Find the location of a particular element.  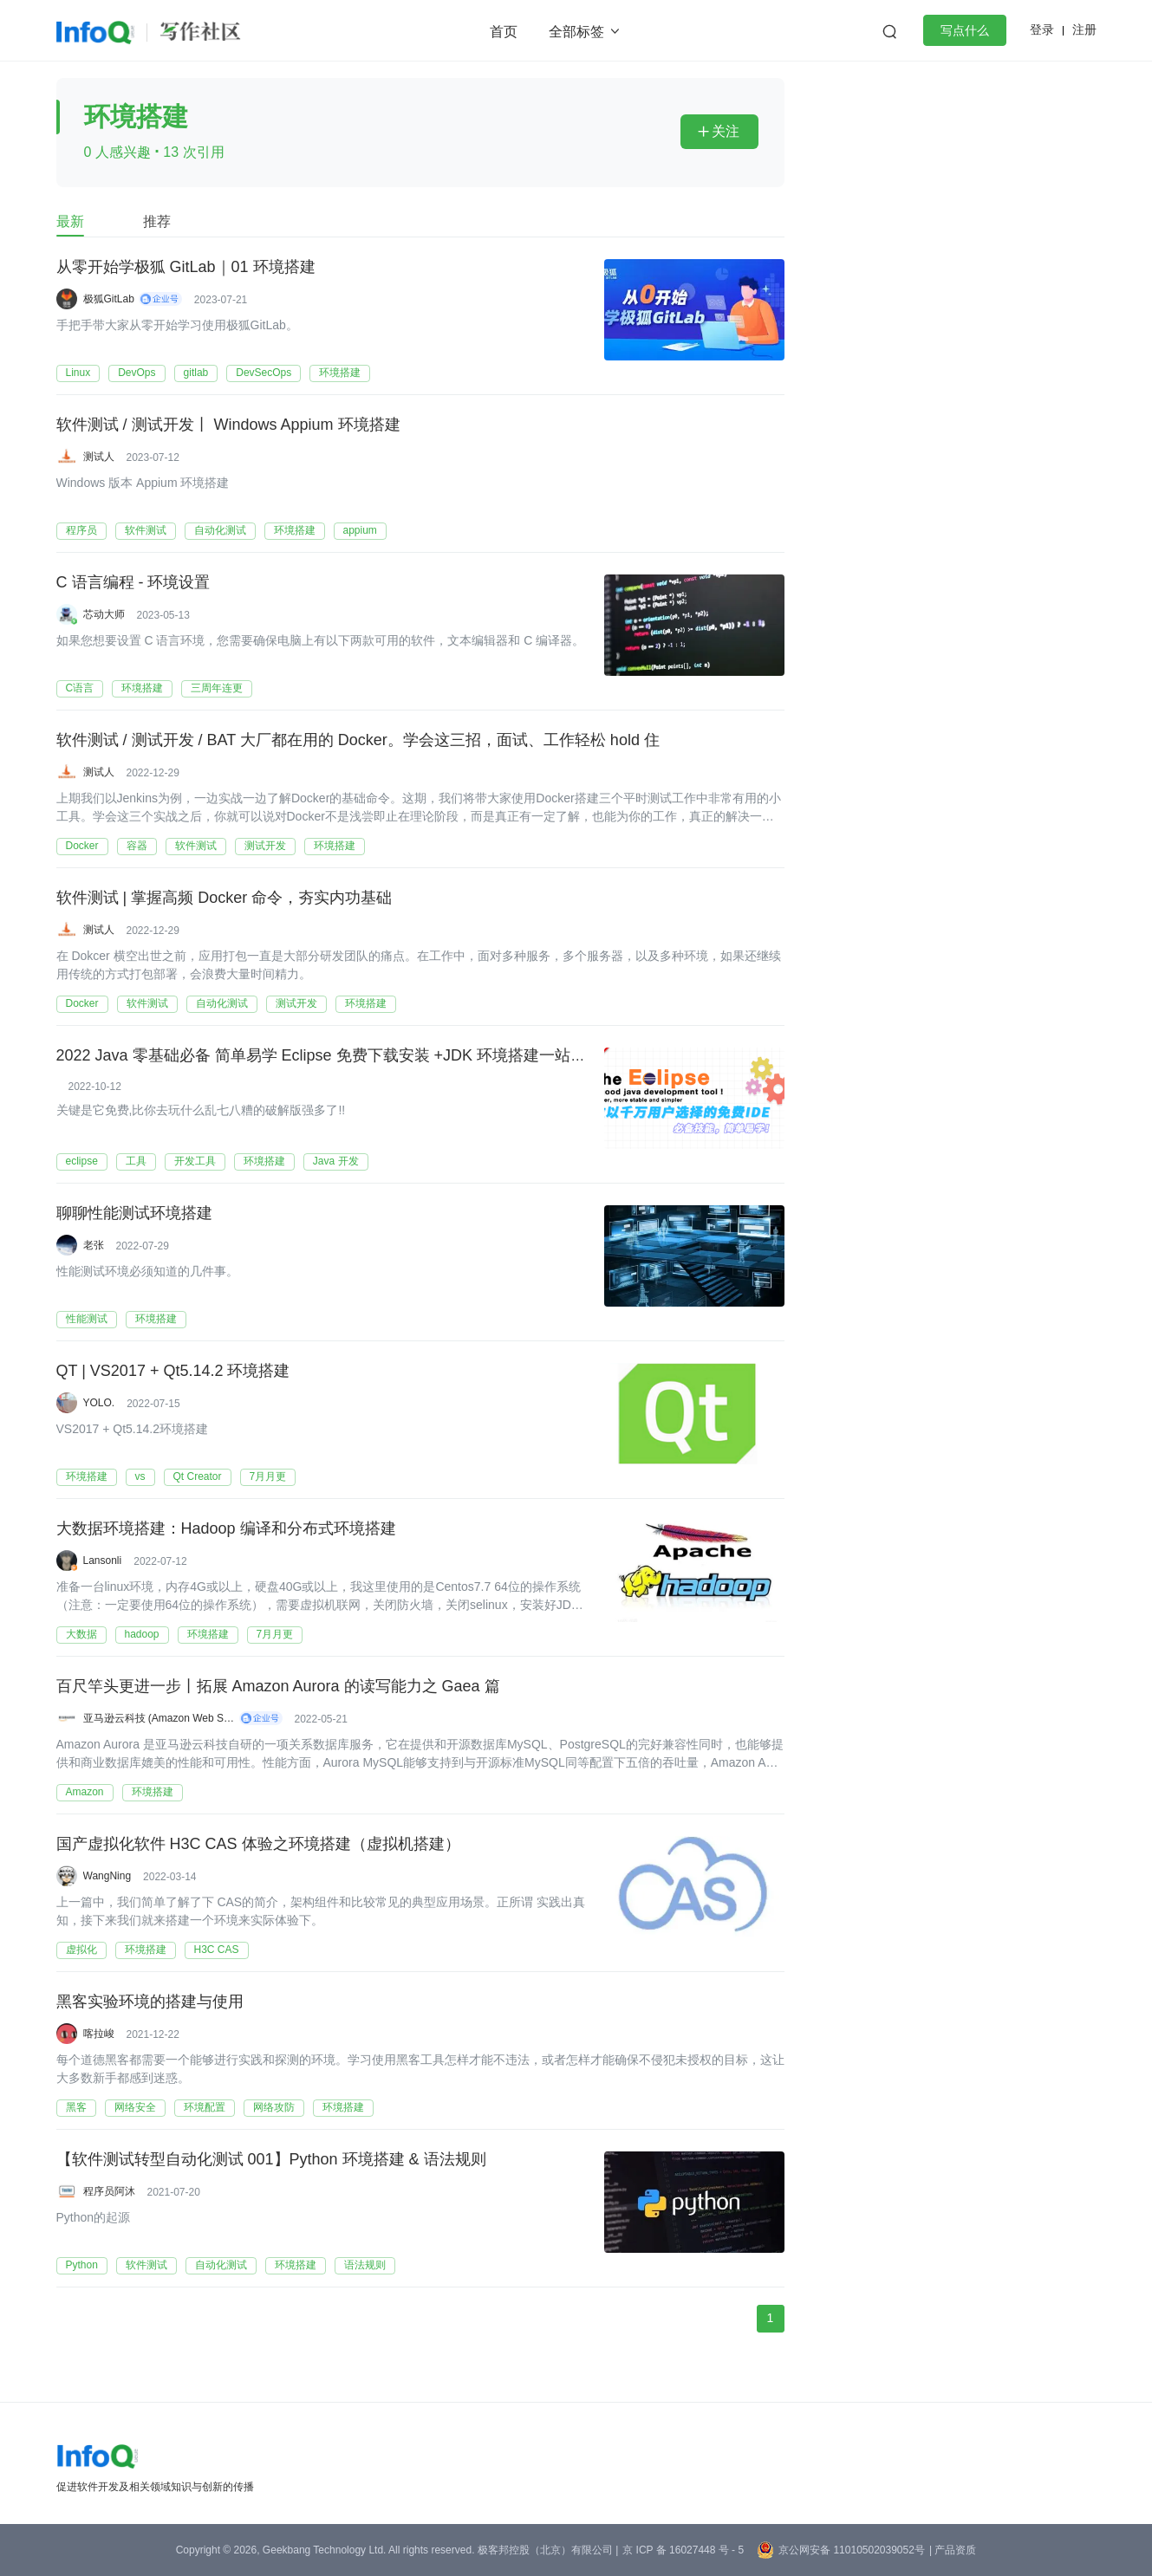

极狐GitLab is located at coordinates (108, 299).